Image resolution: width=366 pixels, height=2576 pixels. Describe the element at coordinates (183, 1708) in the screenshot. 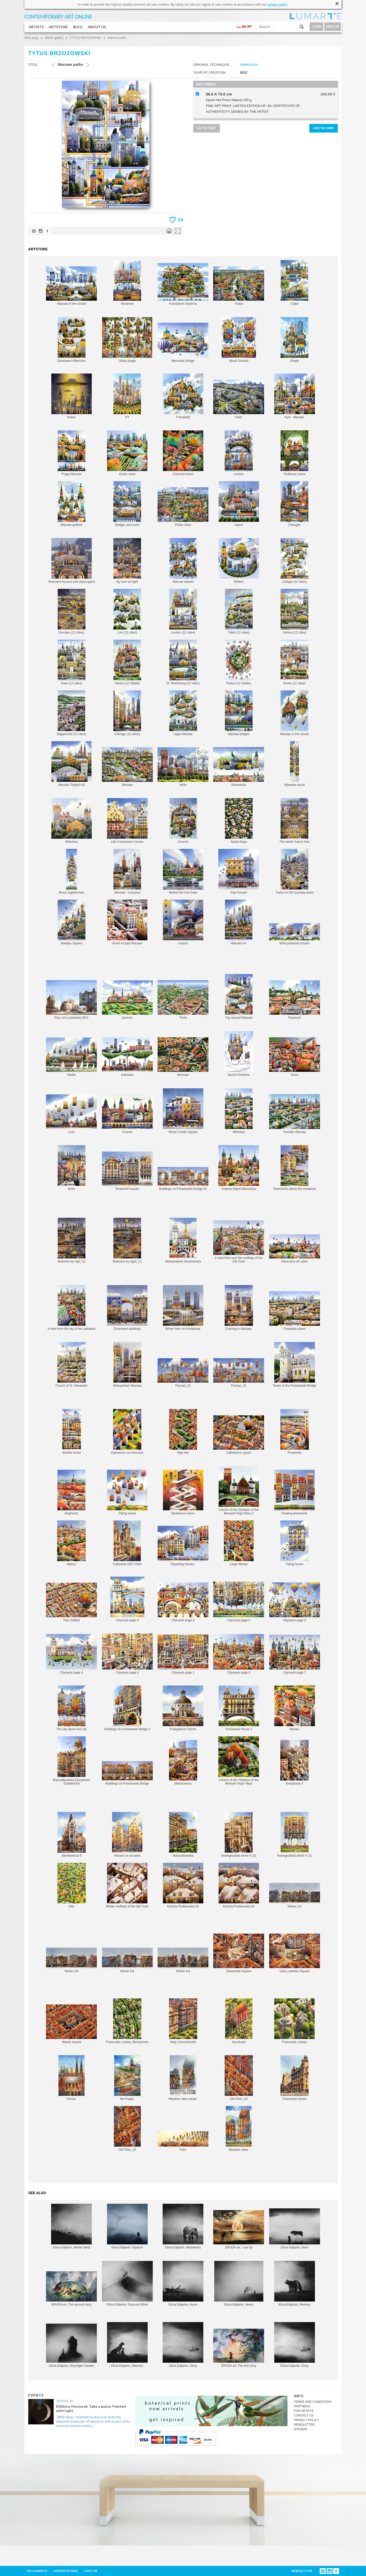

I see `Evangelical Church` at that location.